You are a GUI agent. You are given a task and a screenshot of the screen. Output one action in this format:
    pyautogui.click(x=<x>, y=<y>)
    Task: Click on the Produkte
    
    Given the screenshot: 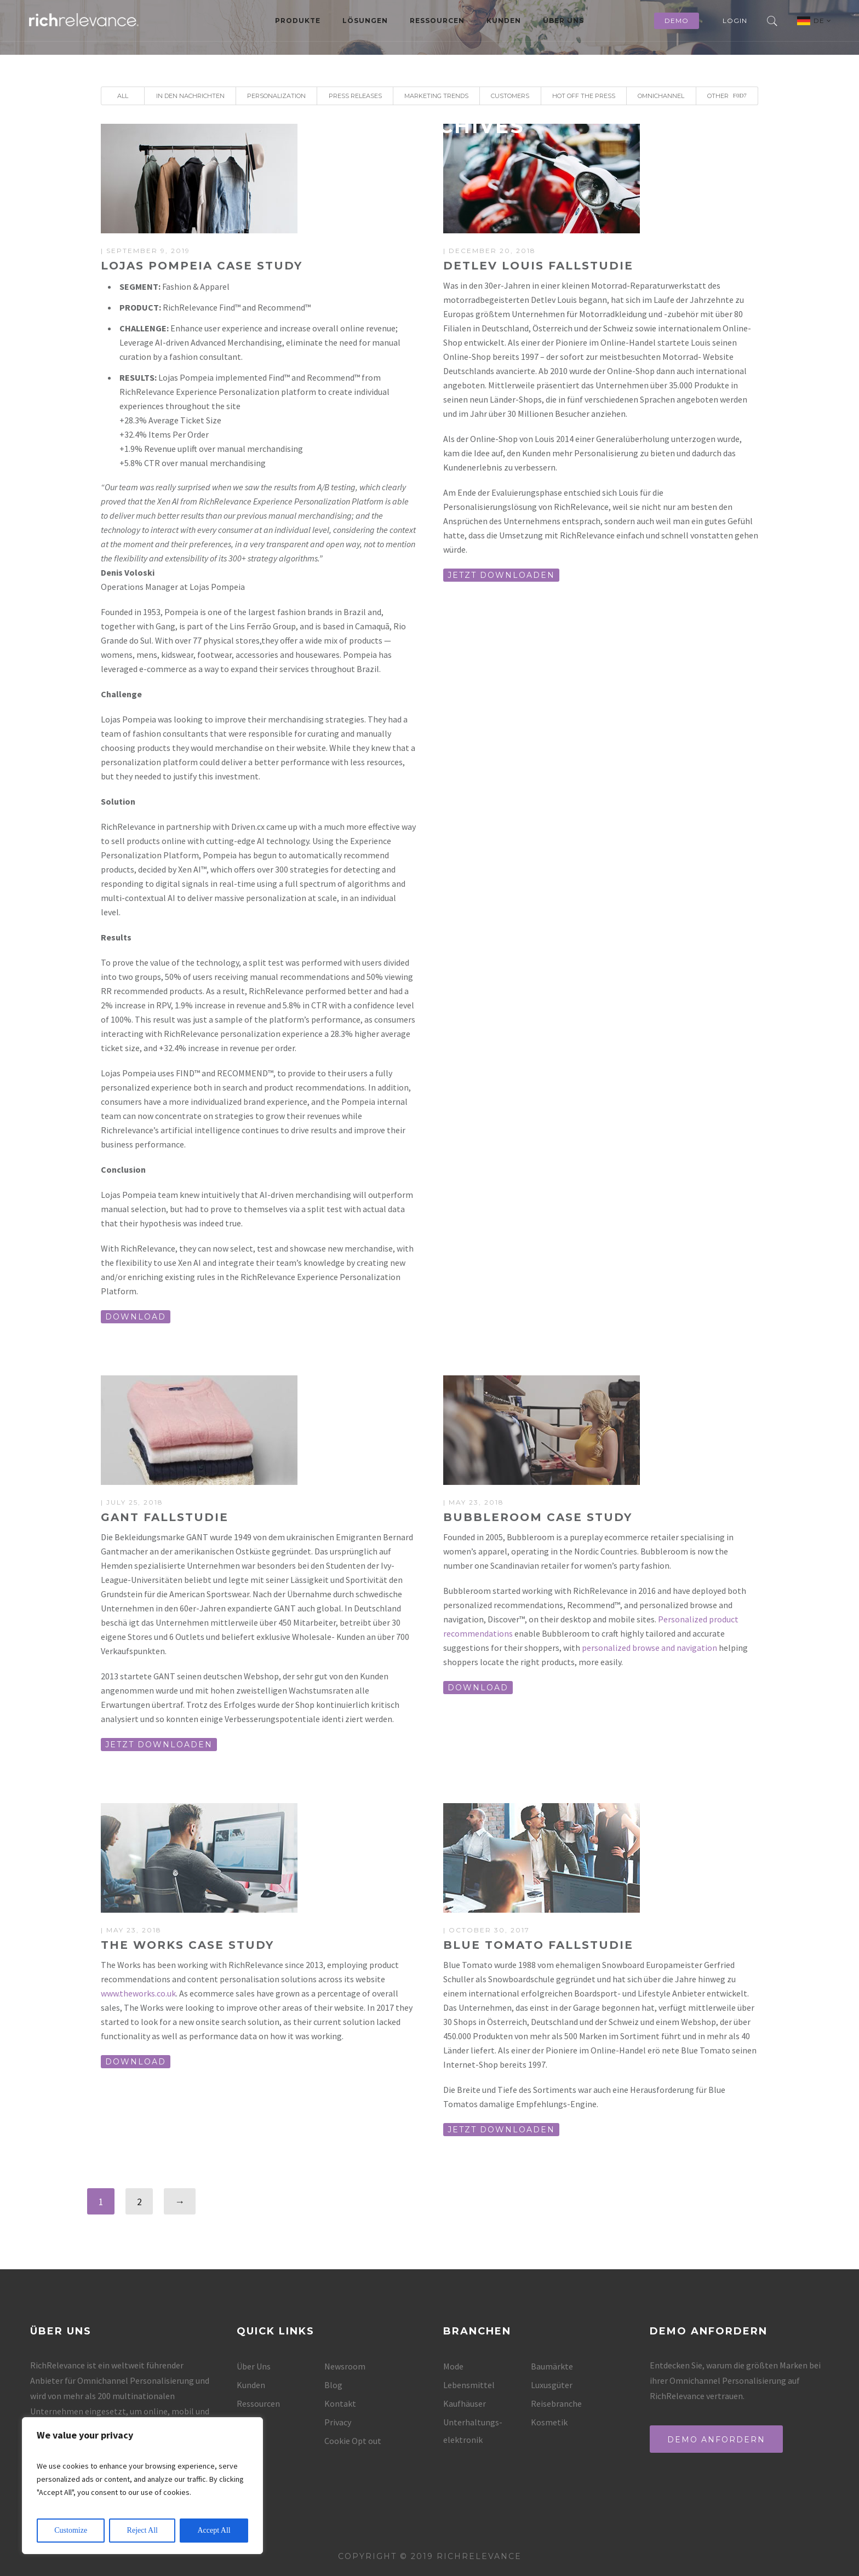 What is the action you would take?
    pyautogui.click(x=297, y=20)
    